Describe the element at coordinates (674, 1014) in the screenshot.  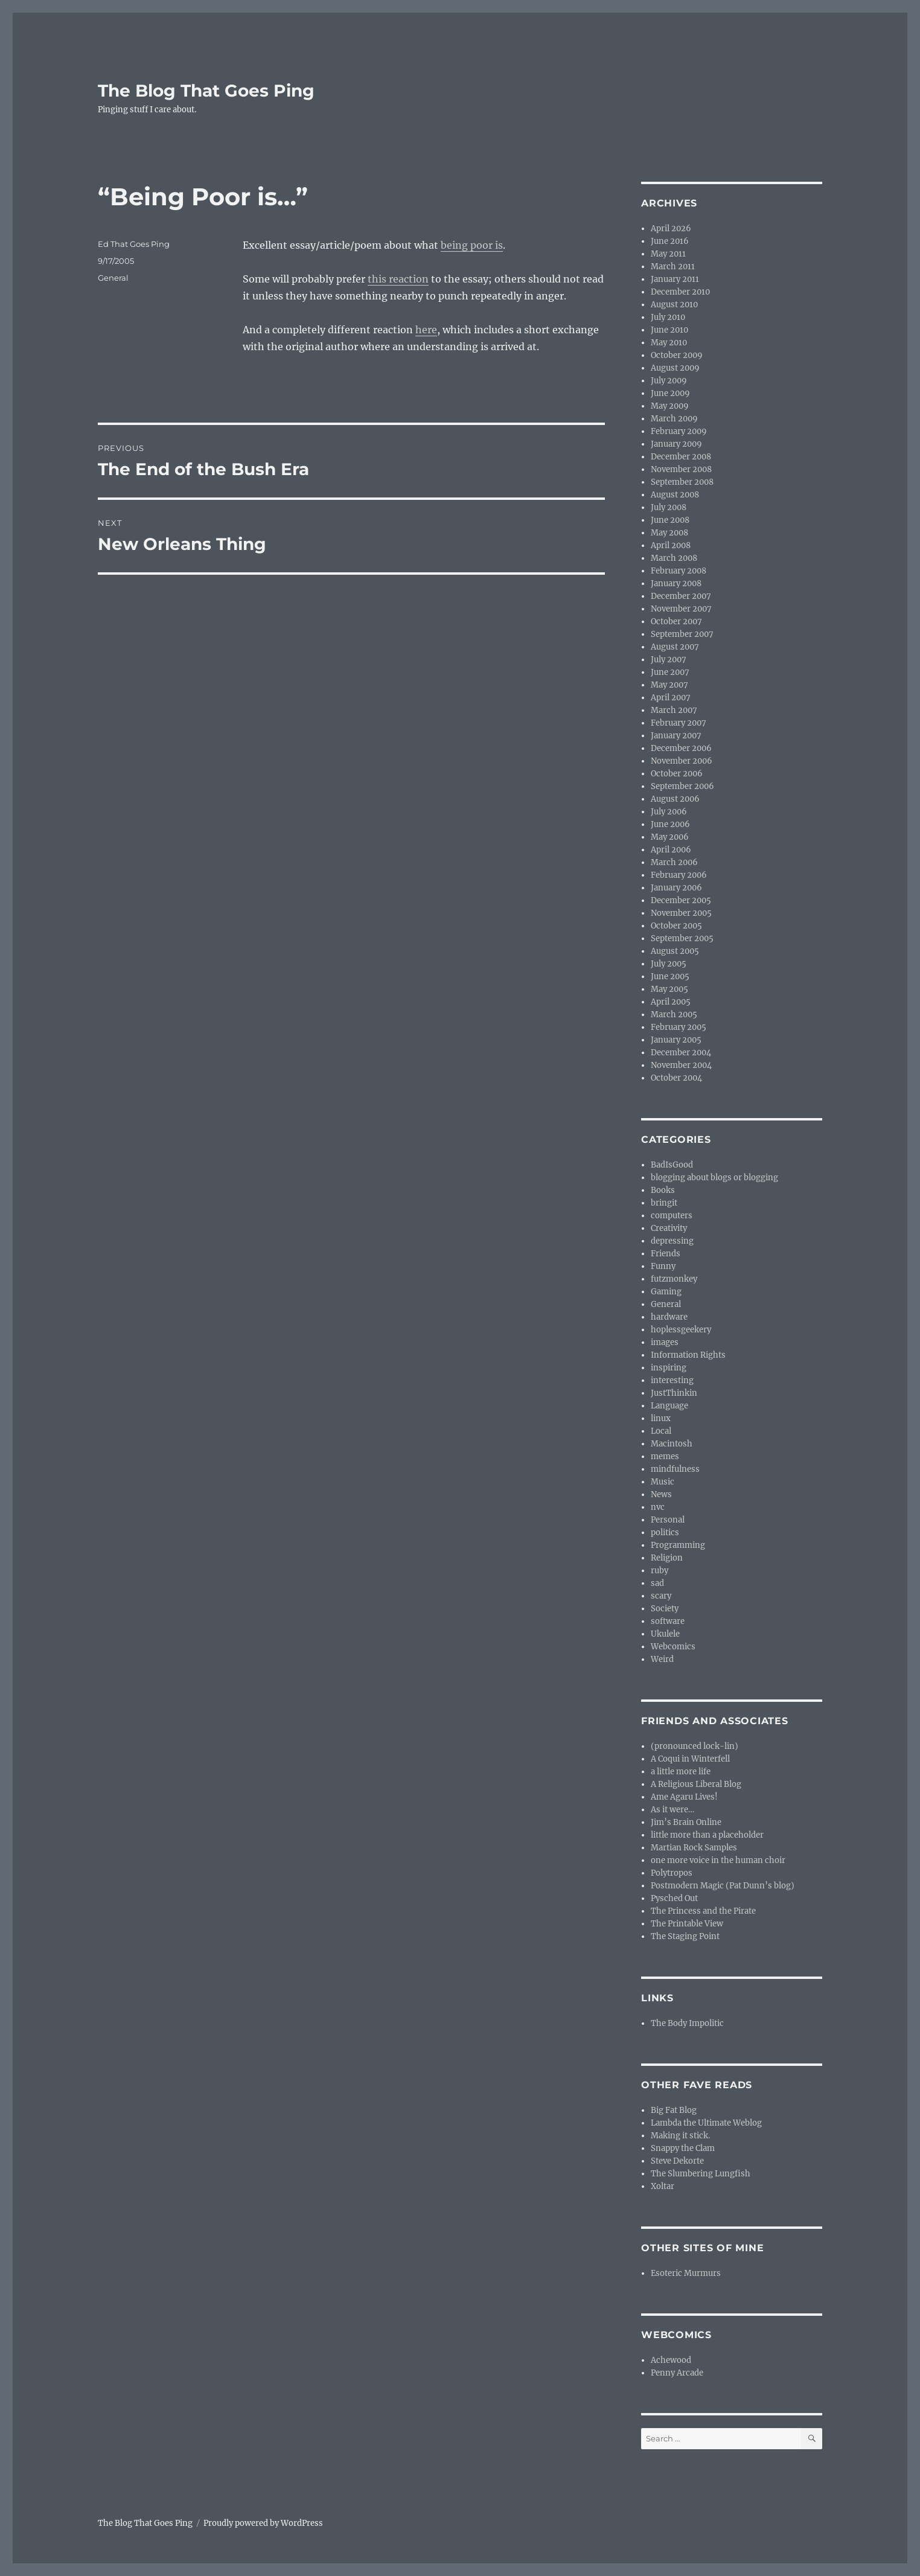
I see `March 2005` at that location.